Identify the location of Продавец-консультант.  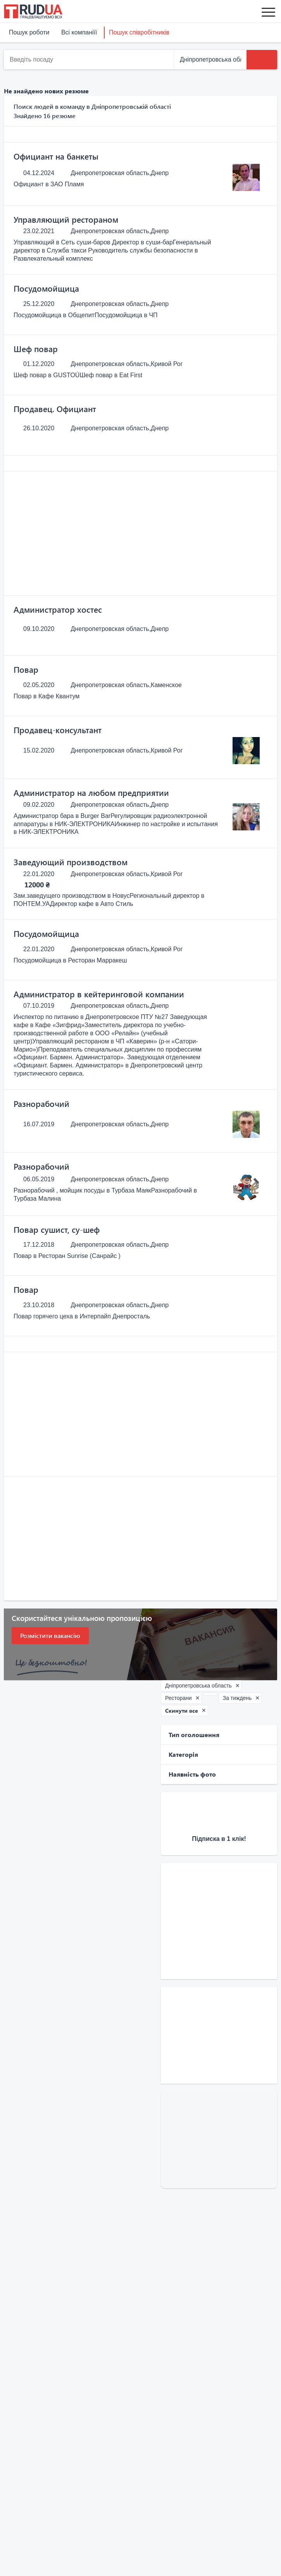
(58, 729).